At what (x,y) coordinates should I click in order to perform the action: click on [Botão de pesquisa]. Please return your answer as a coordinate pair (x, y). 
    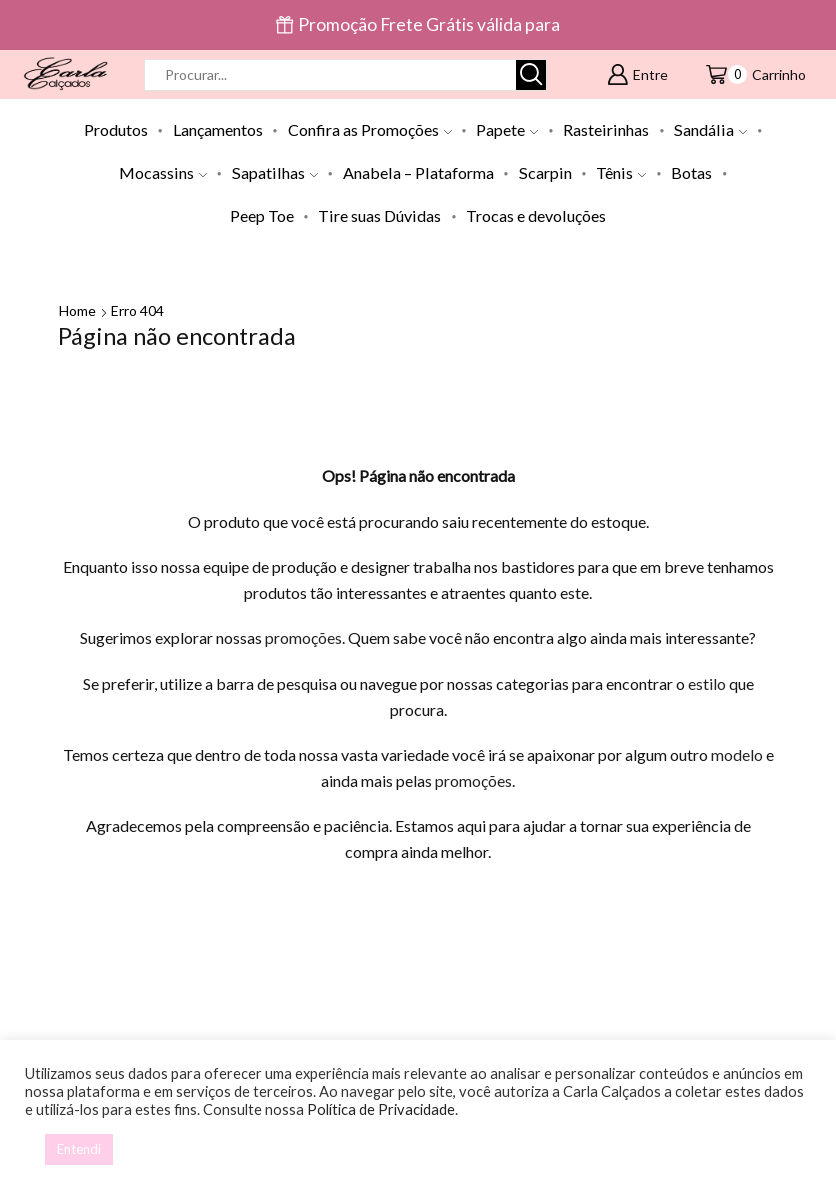
    Looking at the image, I should click on (531, 75).